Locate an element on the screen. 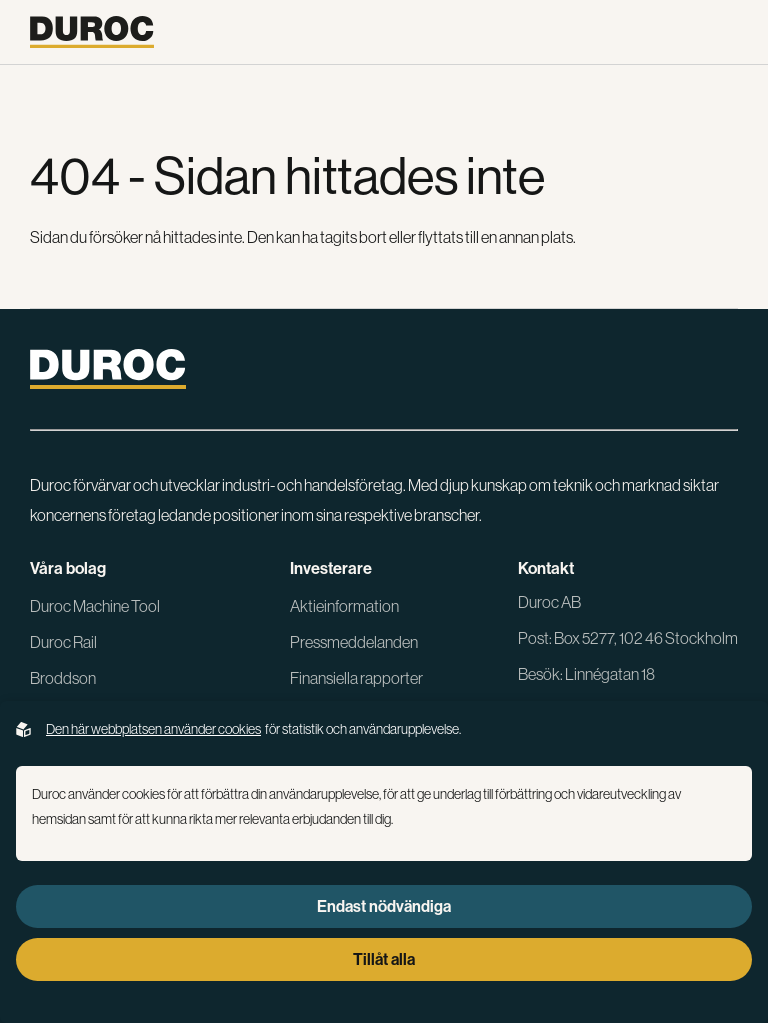 Image resolution: width=768 pixels, height=1023 pixels. Tillåt alla is located at coordinates (384, 959).